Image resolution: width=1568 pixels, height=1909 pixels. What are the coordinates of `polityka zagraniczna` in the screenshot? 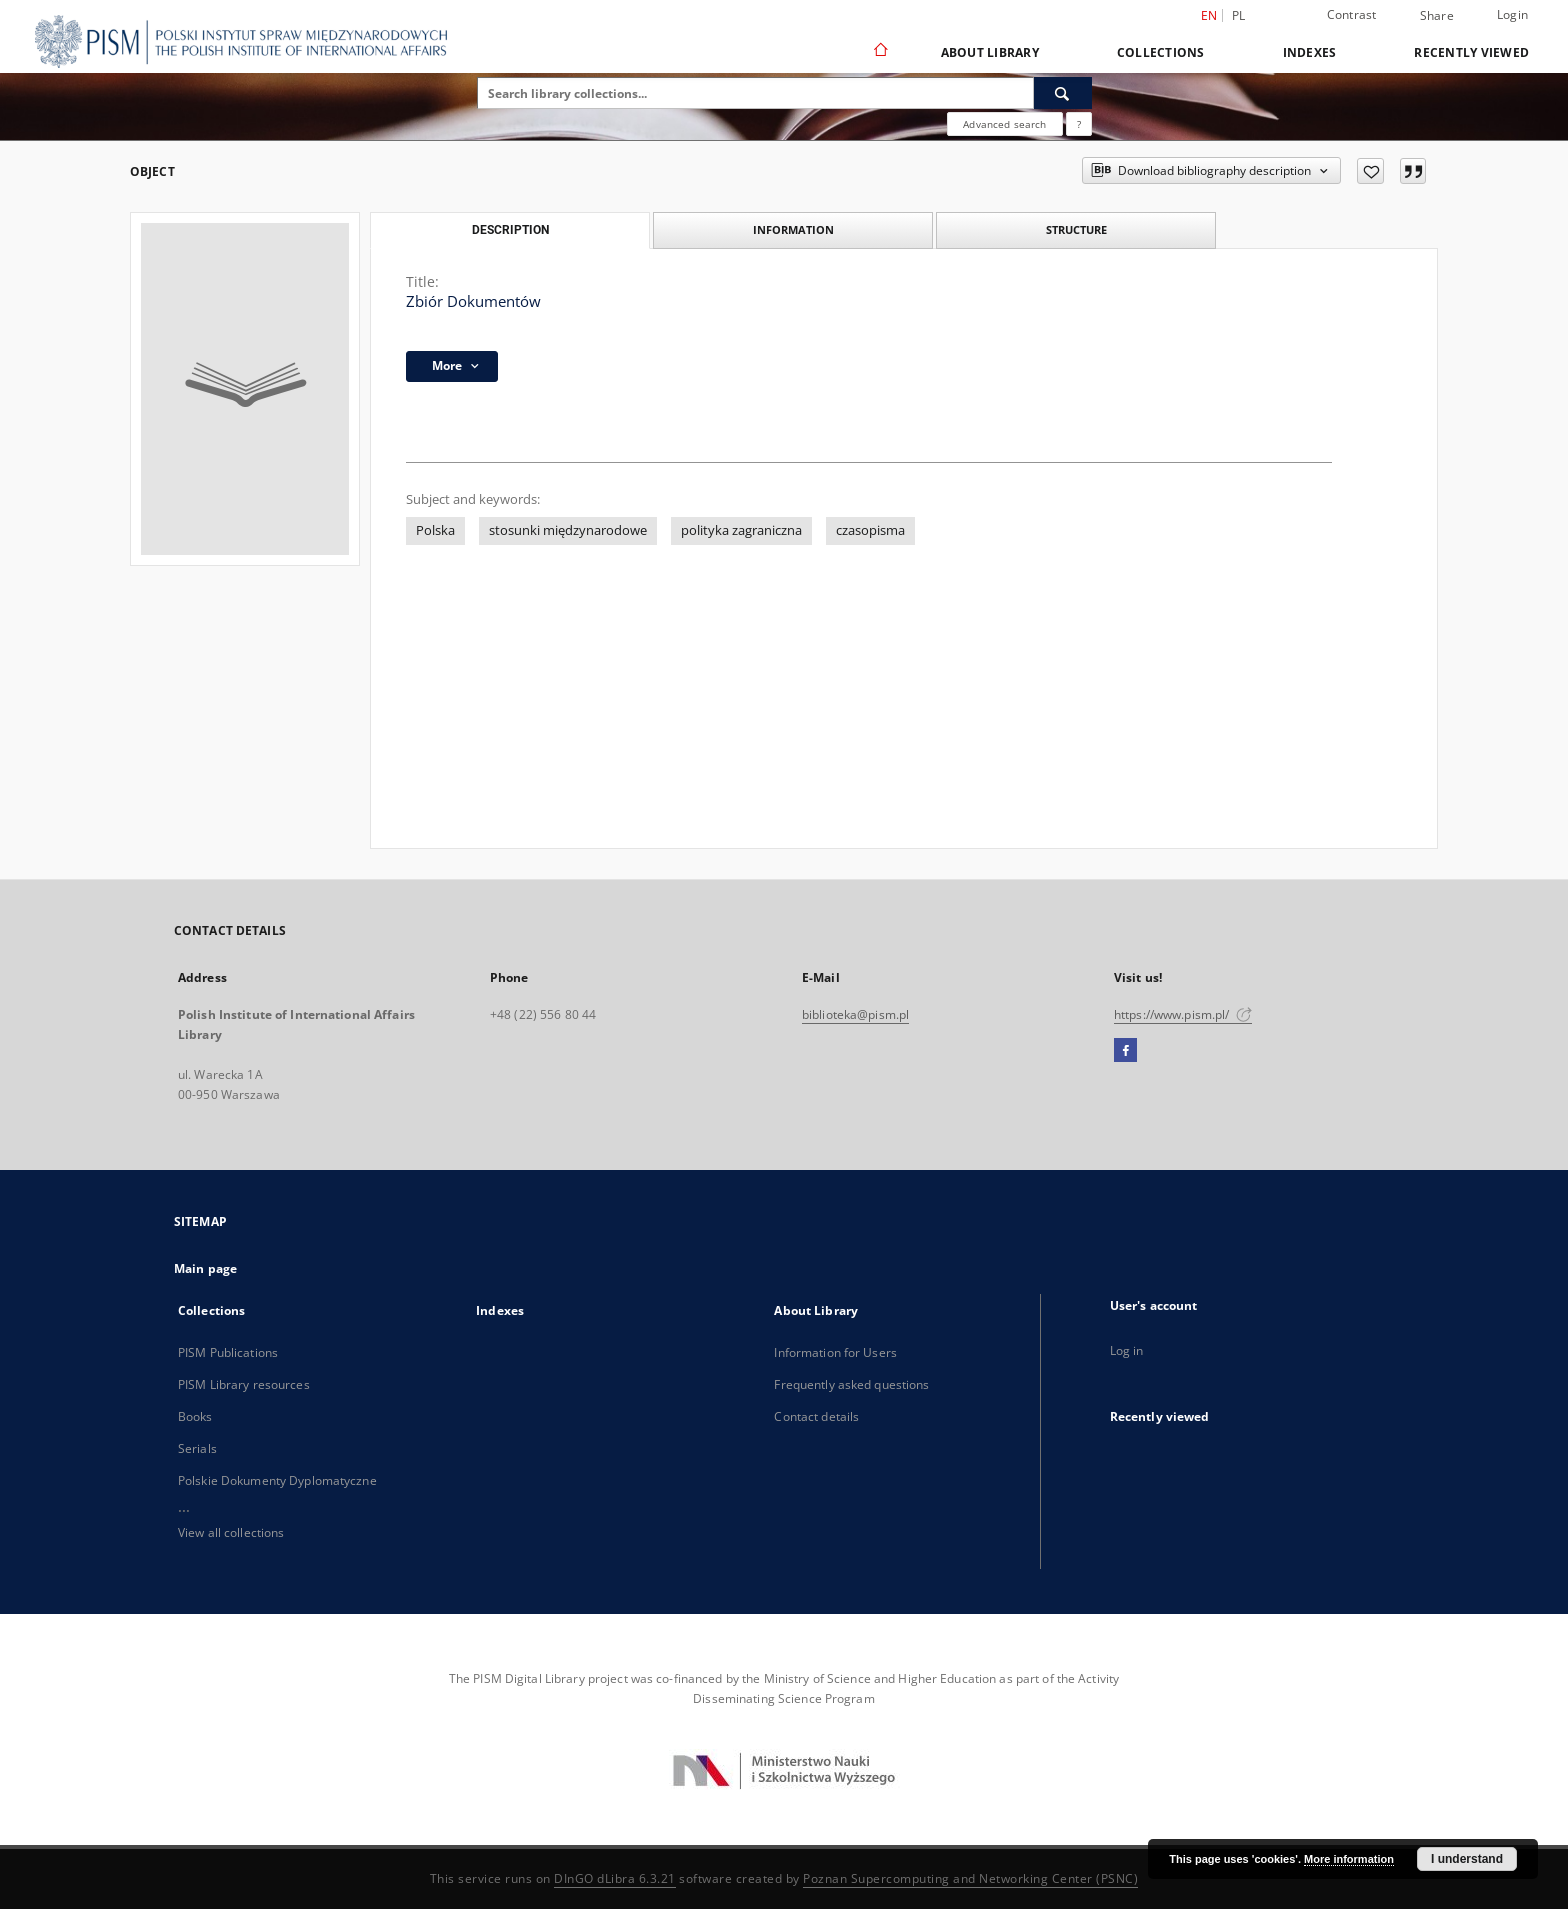 It's located at (741, 530).